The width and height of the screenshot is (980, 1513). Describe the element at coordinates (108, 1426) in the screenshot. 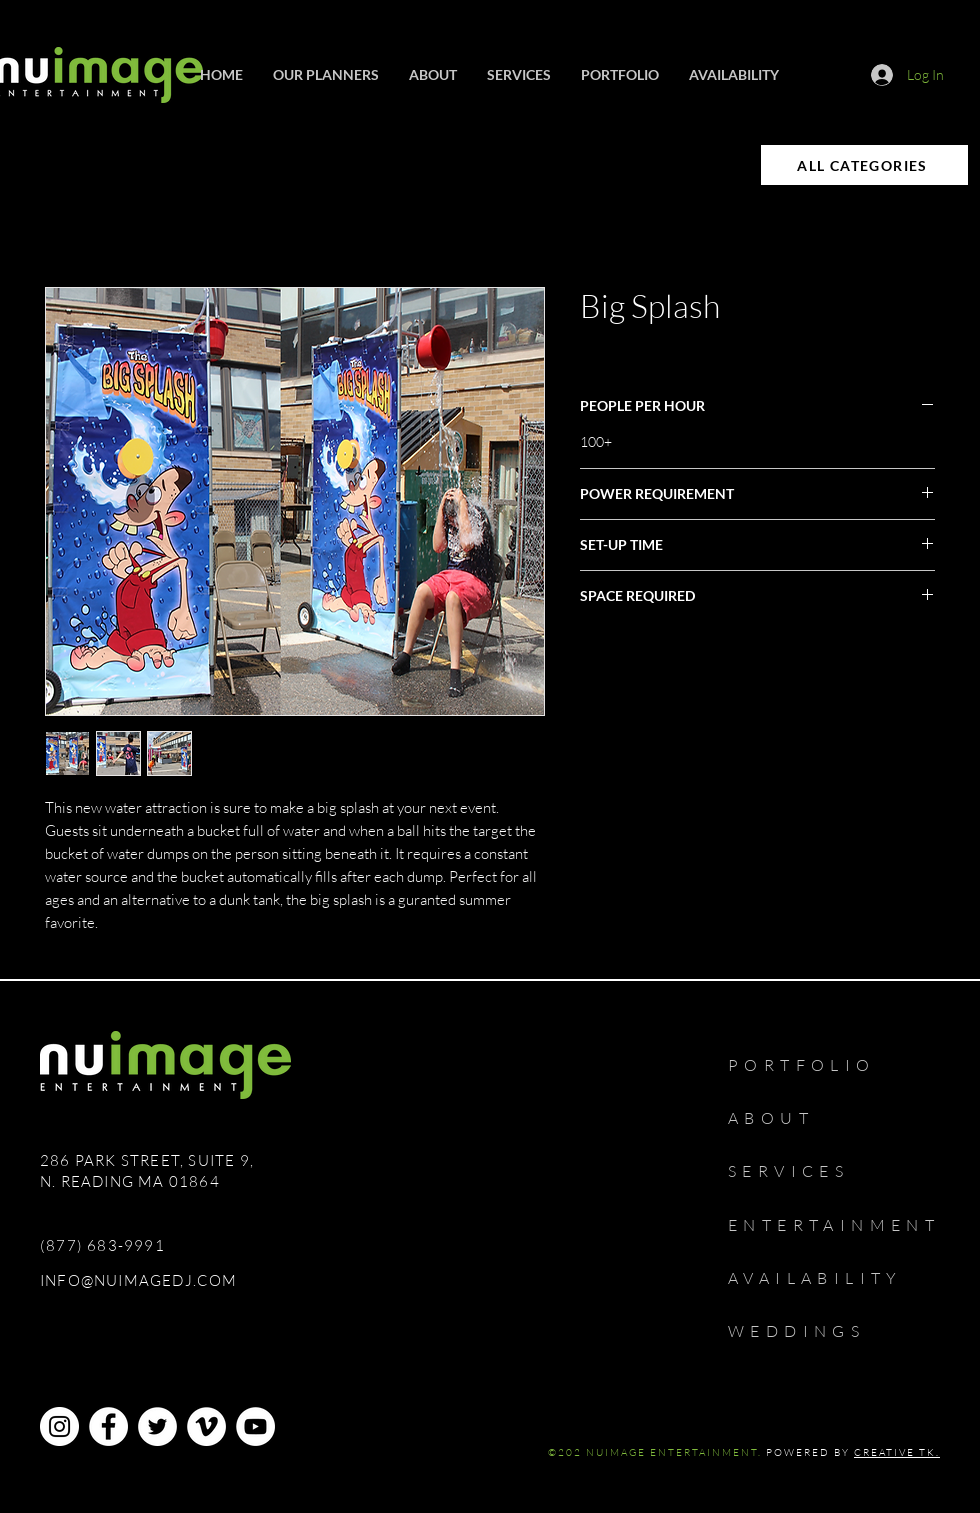

I see `[Facebook]` at that location.